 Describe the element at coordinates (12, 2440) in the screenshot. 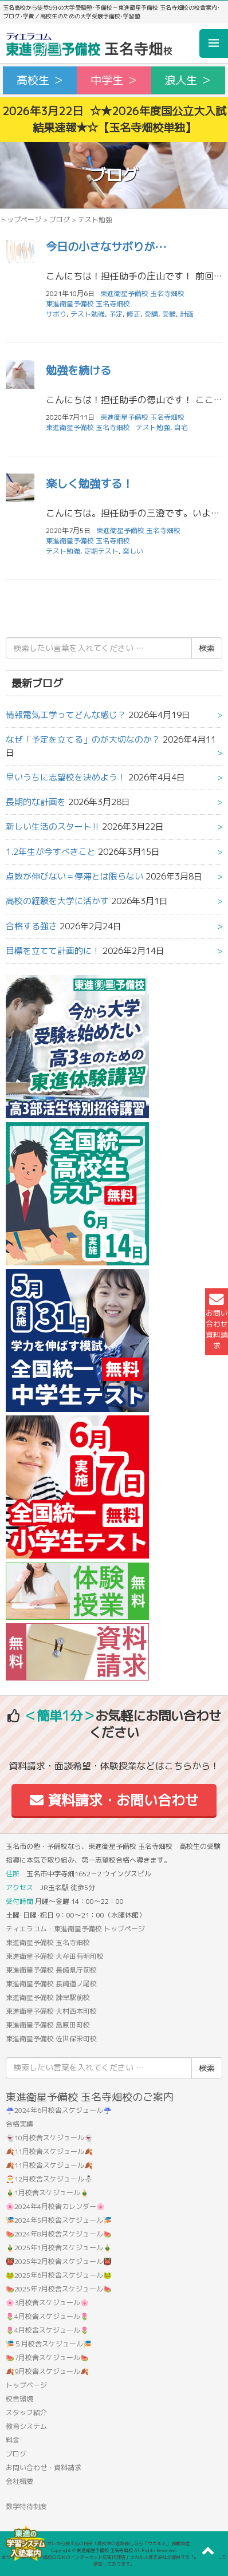

I see `料金` at that location.